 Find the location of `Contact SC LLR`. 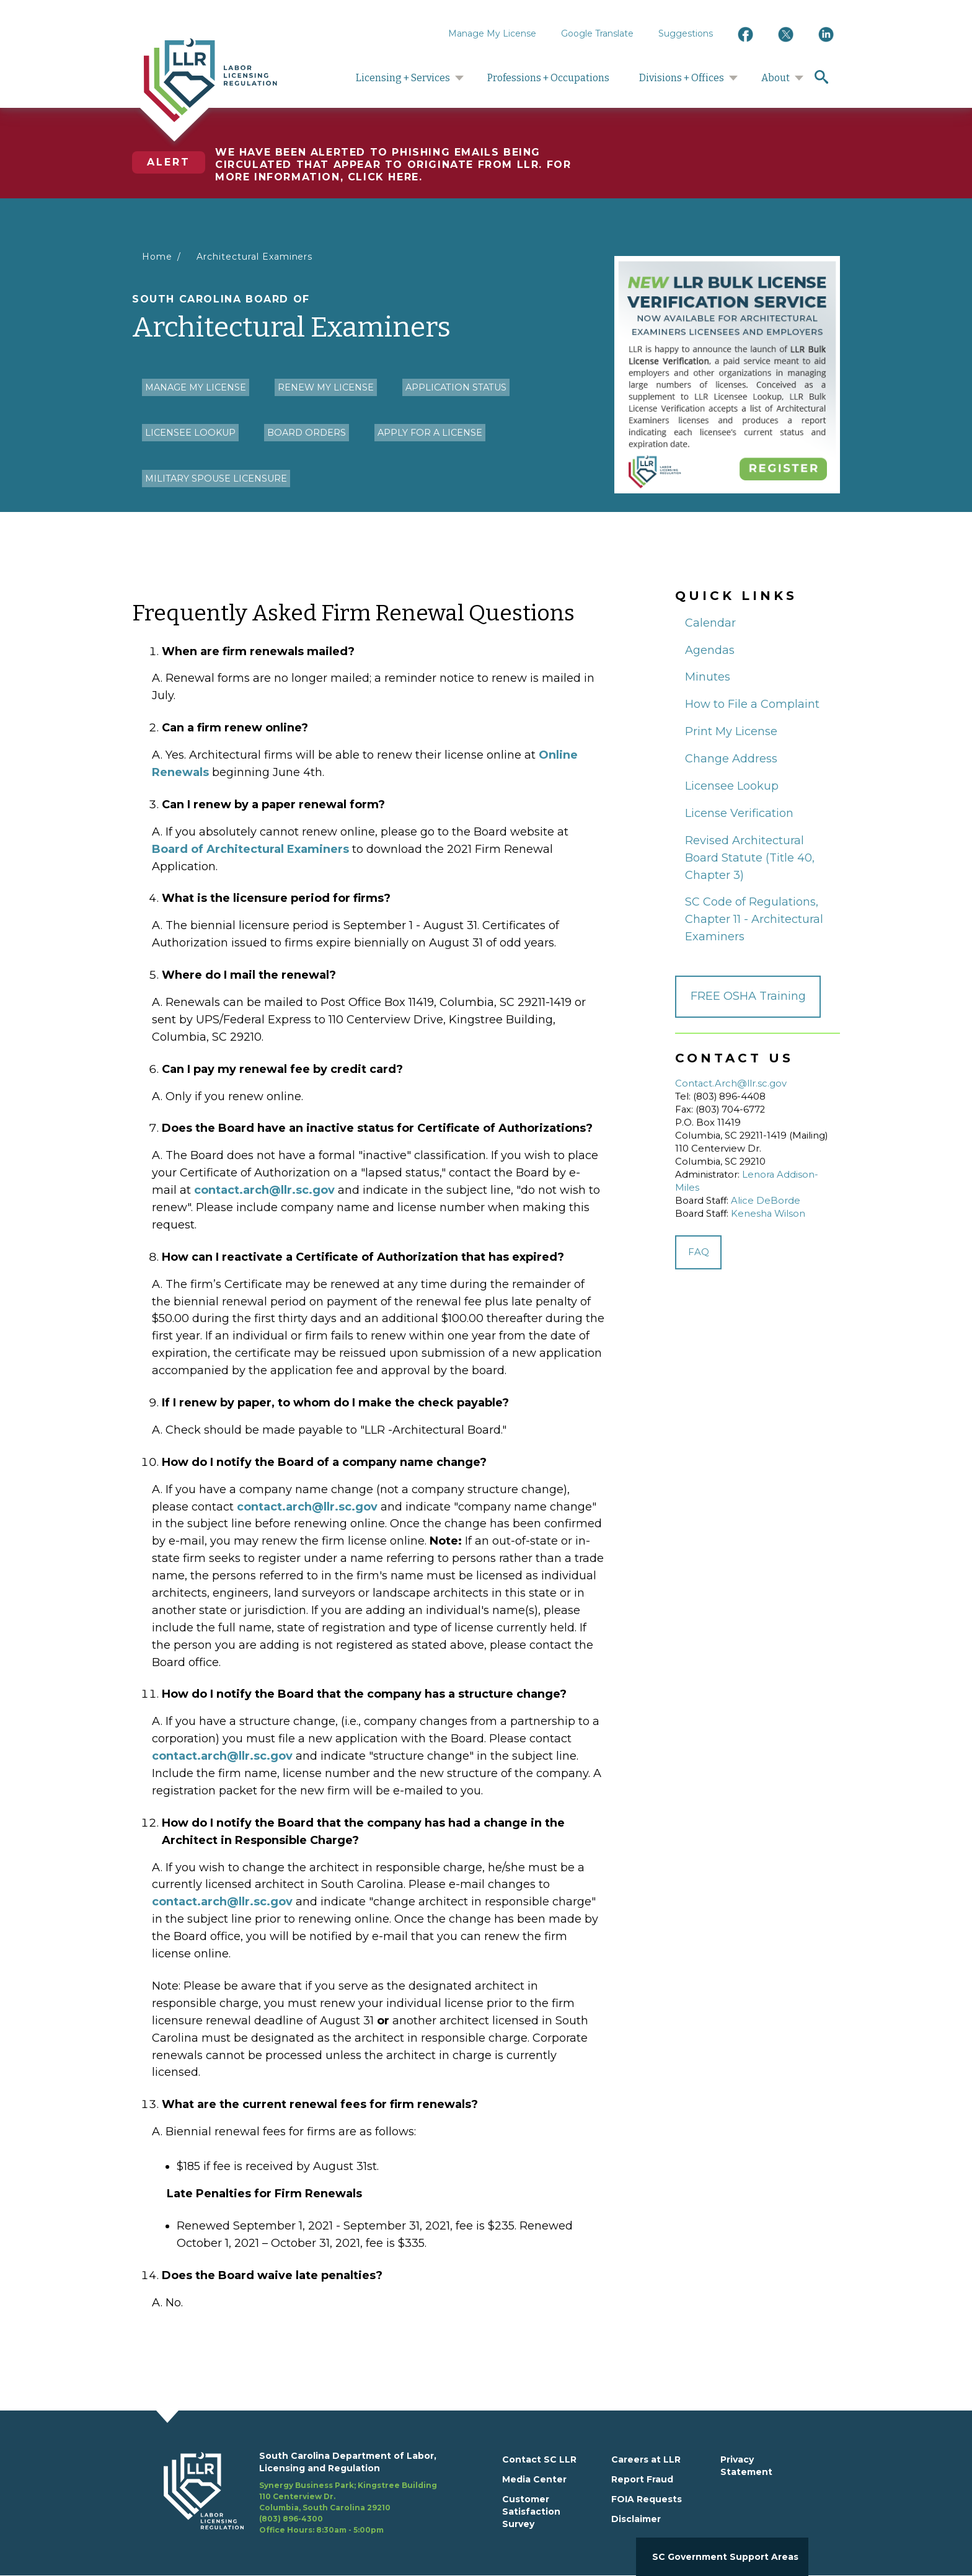

Contact SC LLR is located at coordinates (539, 2459).